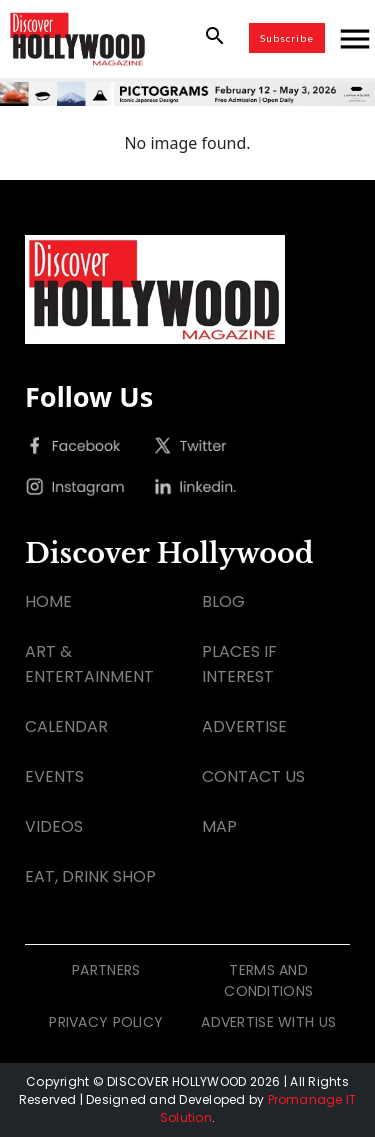  I want to click on EVENTS, so click(54, 776).